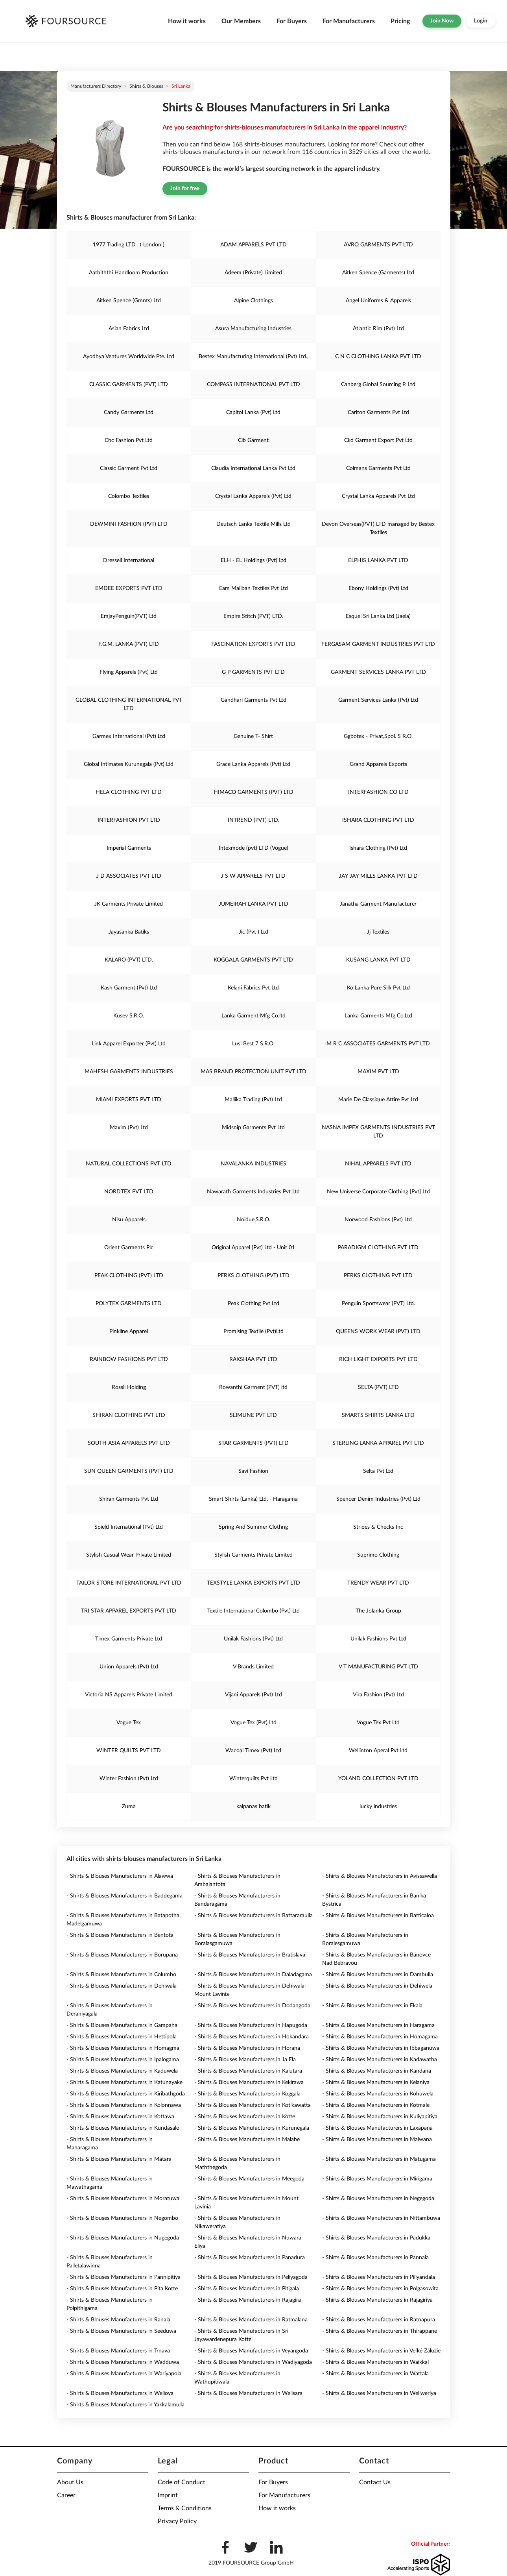 The height and width of the screenshot is (2576, 507). What do you see at coordinates (378, 440) in the screenshot?
I see `Ckd Garment Export Pvt Ltd` at bounding box center [378, 440].